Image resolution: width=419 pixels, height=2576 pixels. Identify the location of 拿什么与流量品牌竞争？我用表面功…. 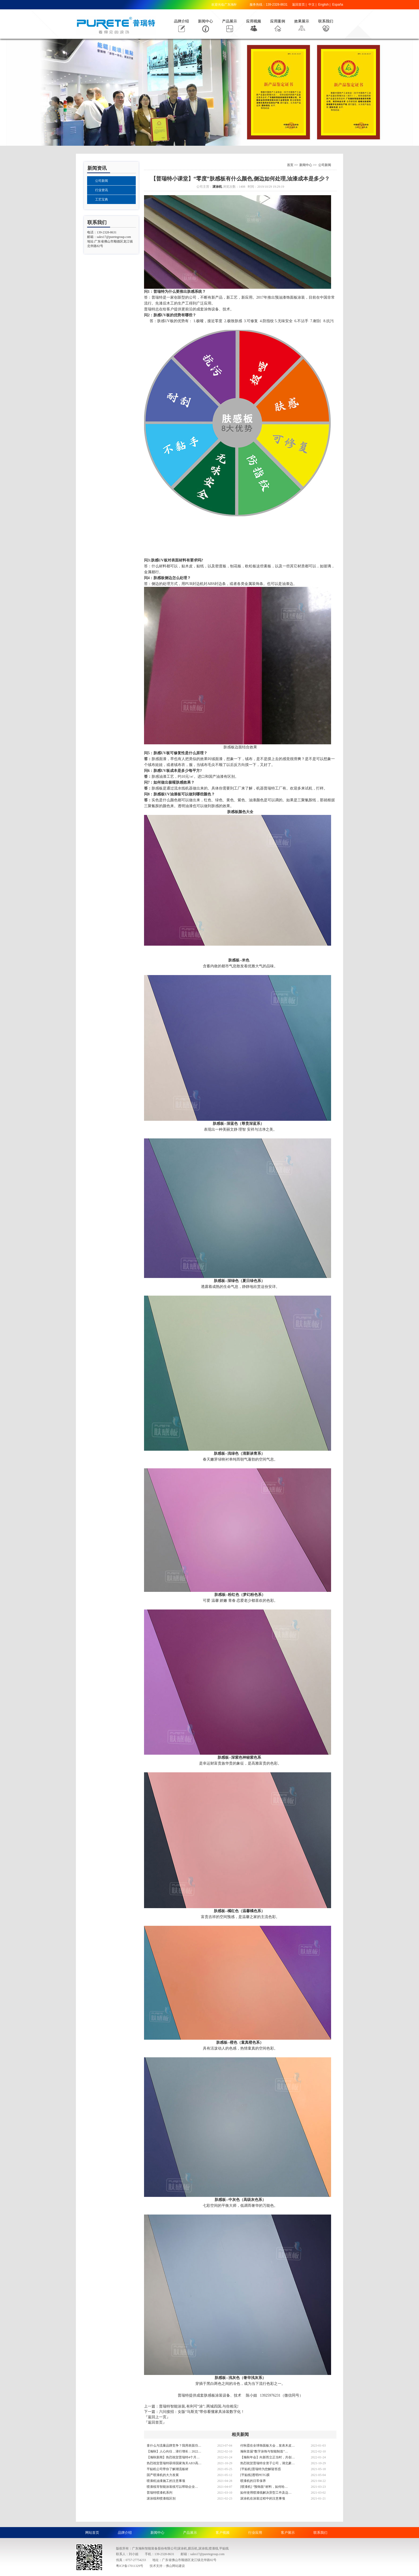
(174, 2445).